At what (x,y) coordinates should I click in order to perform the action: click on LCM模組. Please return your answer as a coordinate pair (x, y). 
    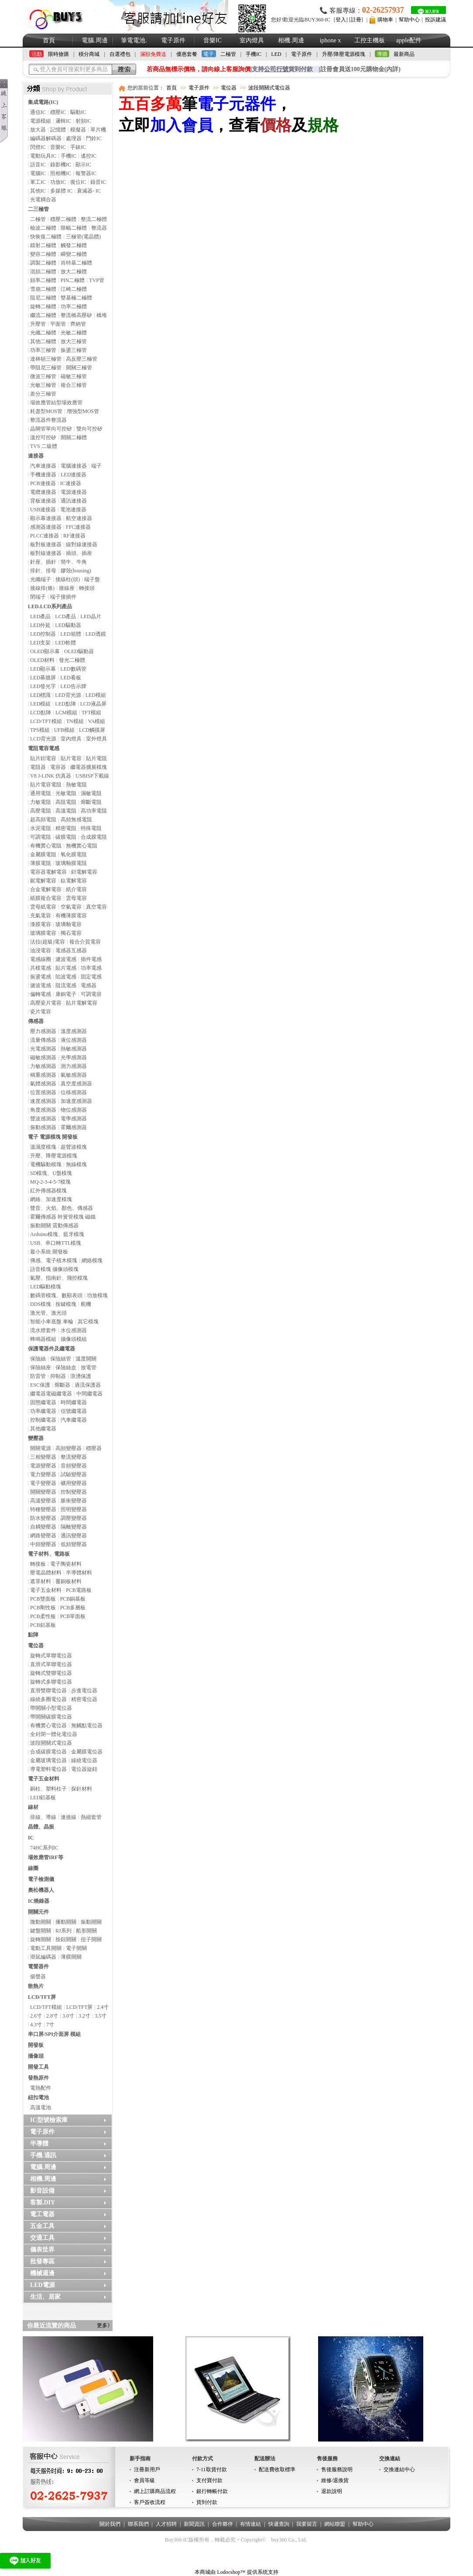
    Looking at the image, I should click on (66, 712).